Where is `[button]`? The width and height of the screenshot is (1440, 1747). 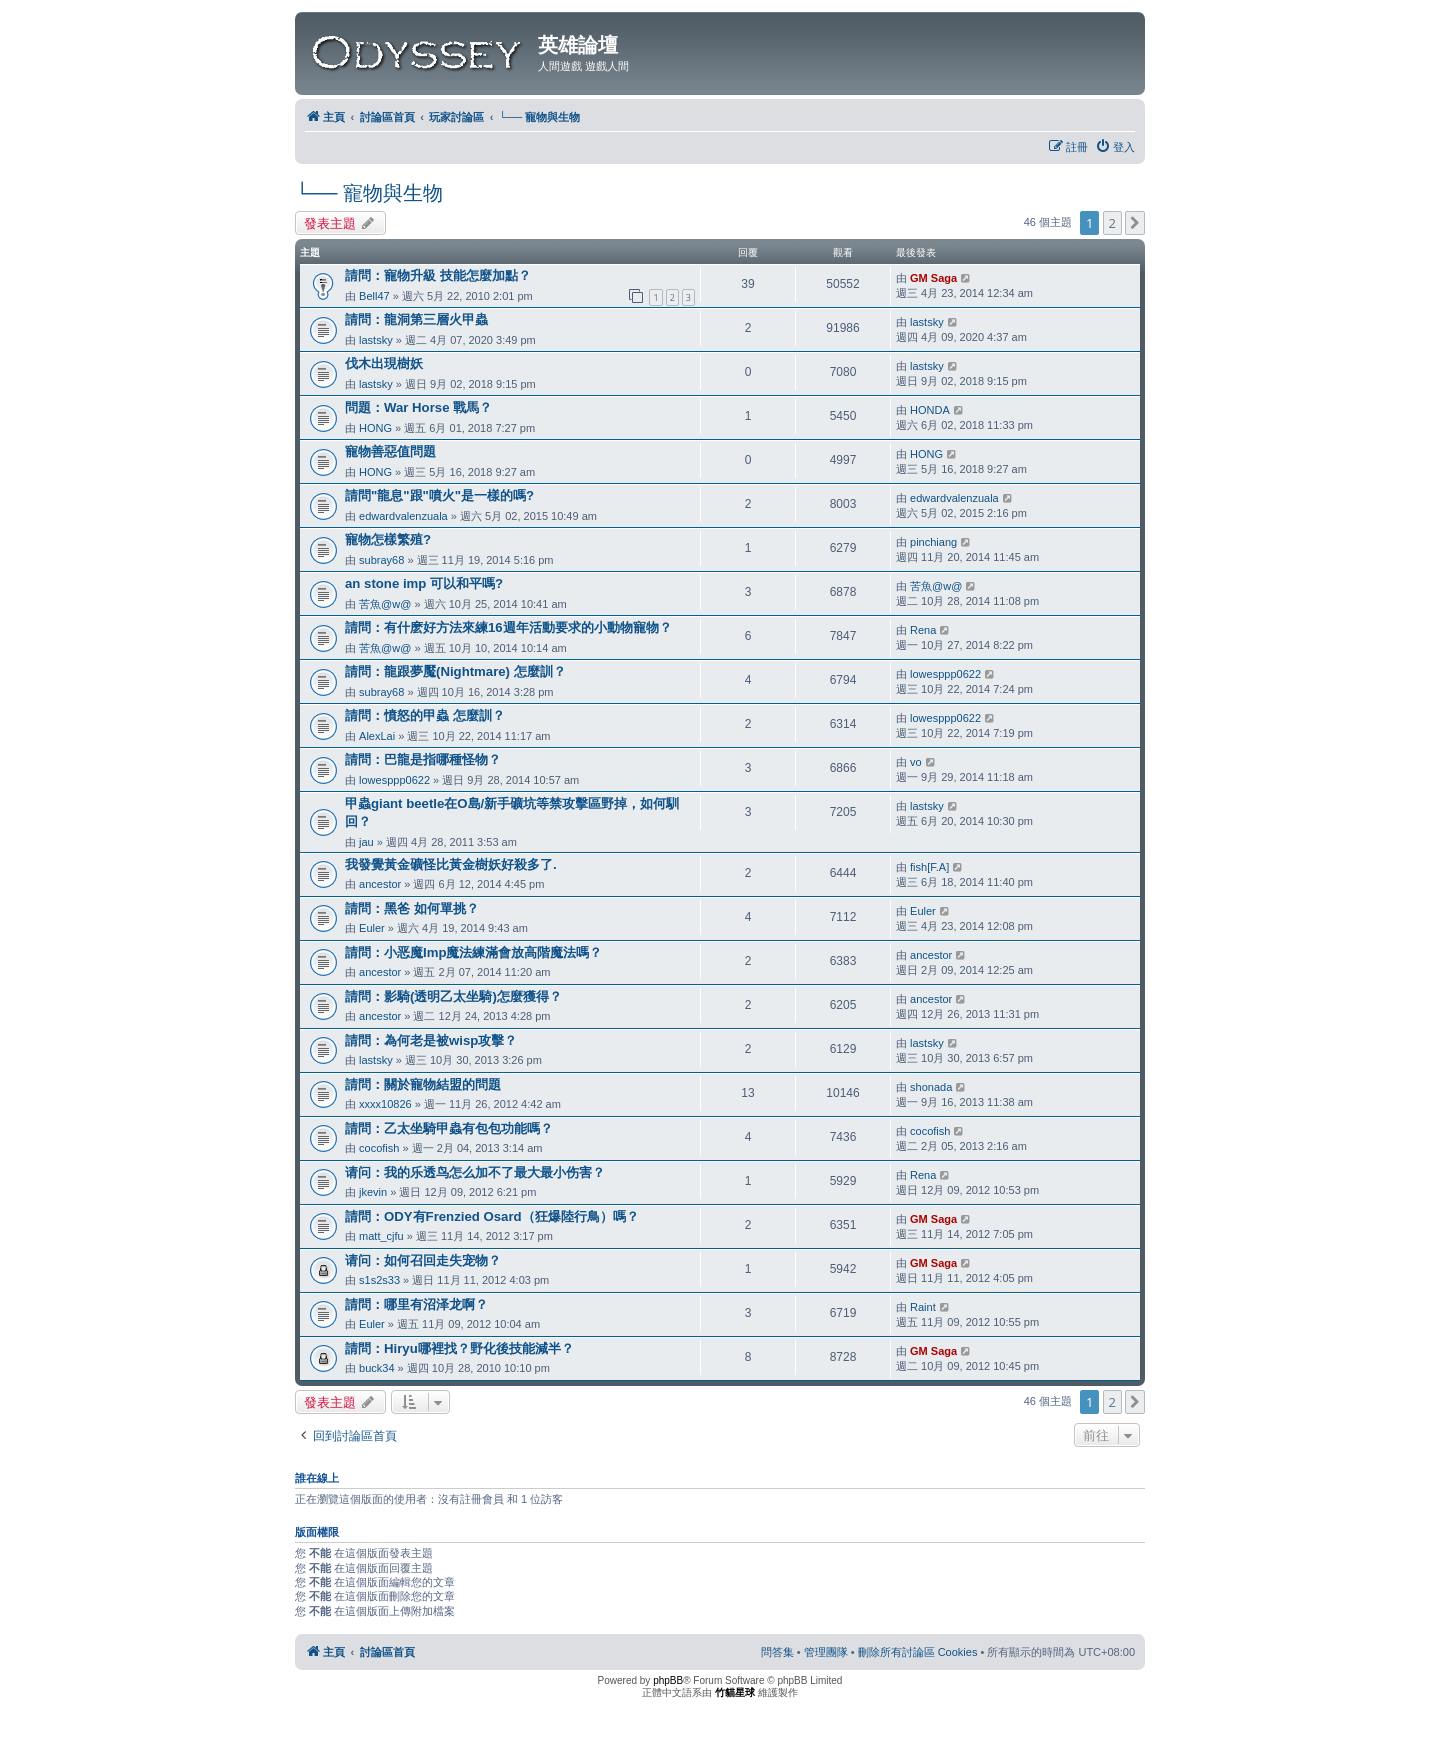
[button] is located at coordinates (1135, 223).